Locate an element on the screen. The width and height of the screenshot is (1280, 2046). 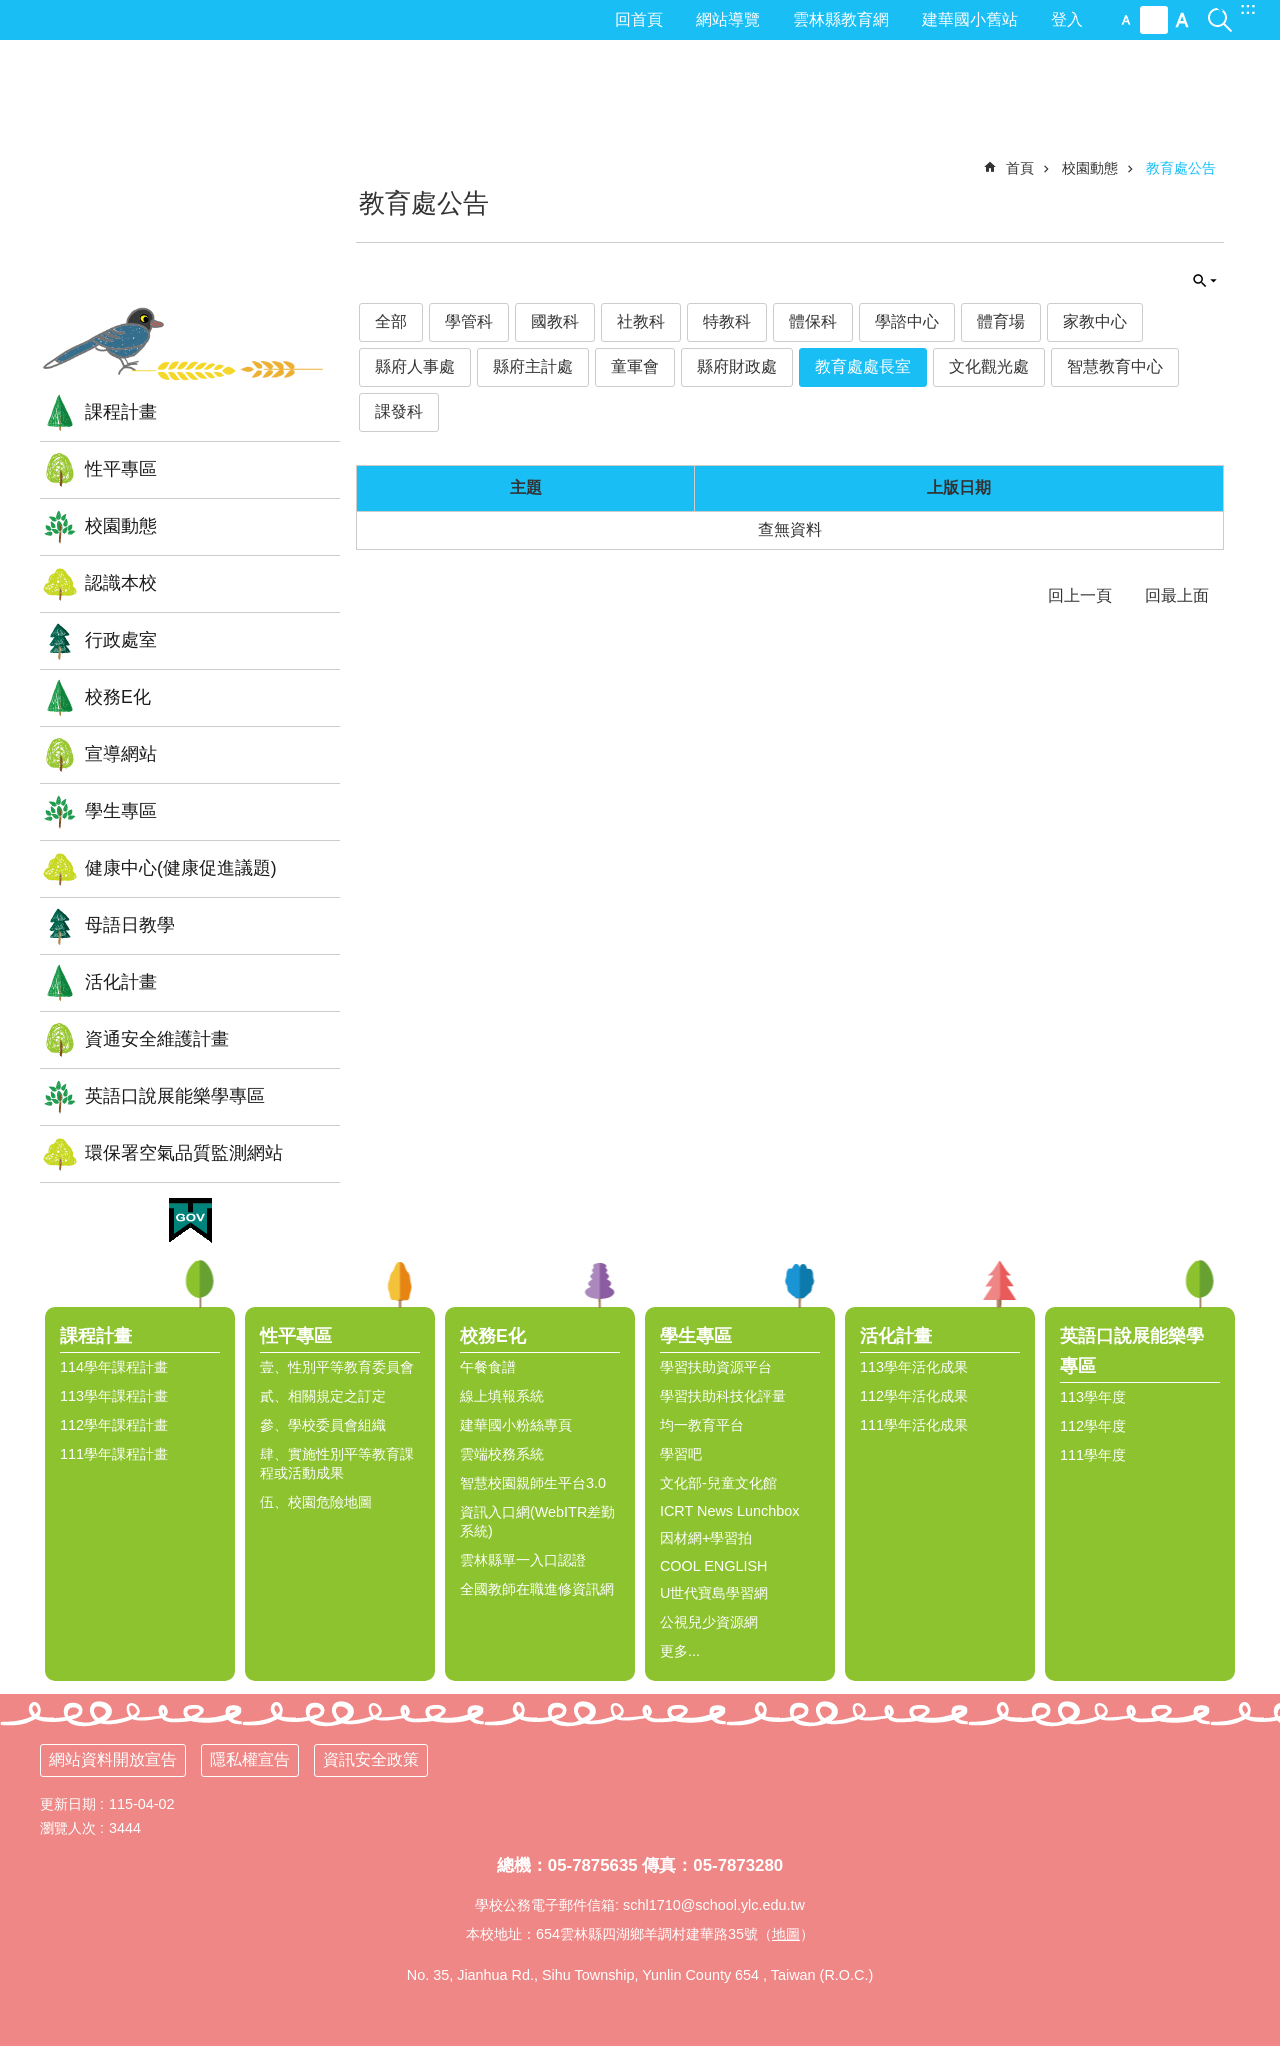
智慧教育中心 [link] is located at coordinates (1115, 366).